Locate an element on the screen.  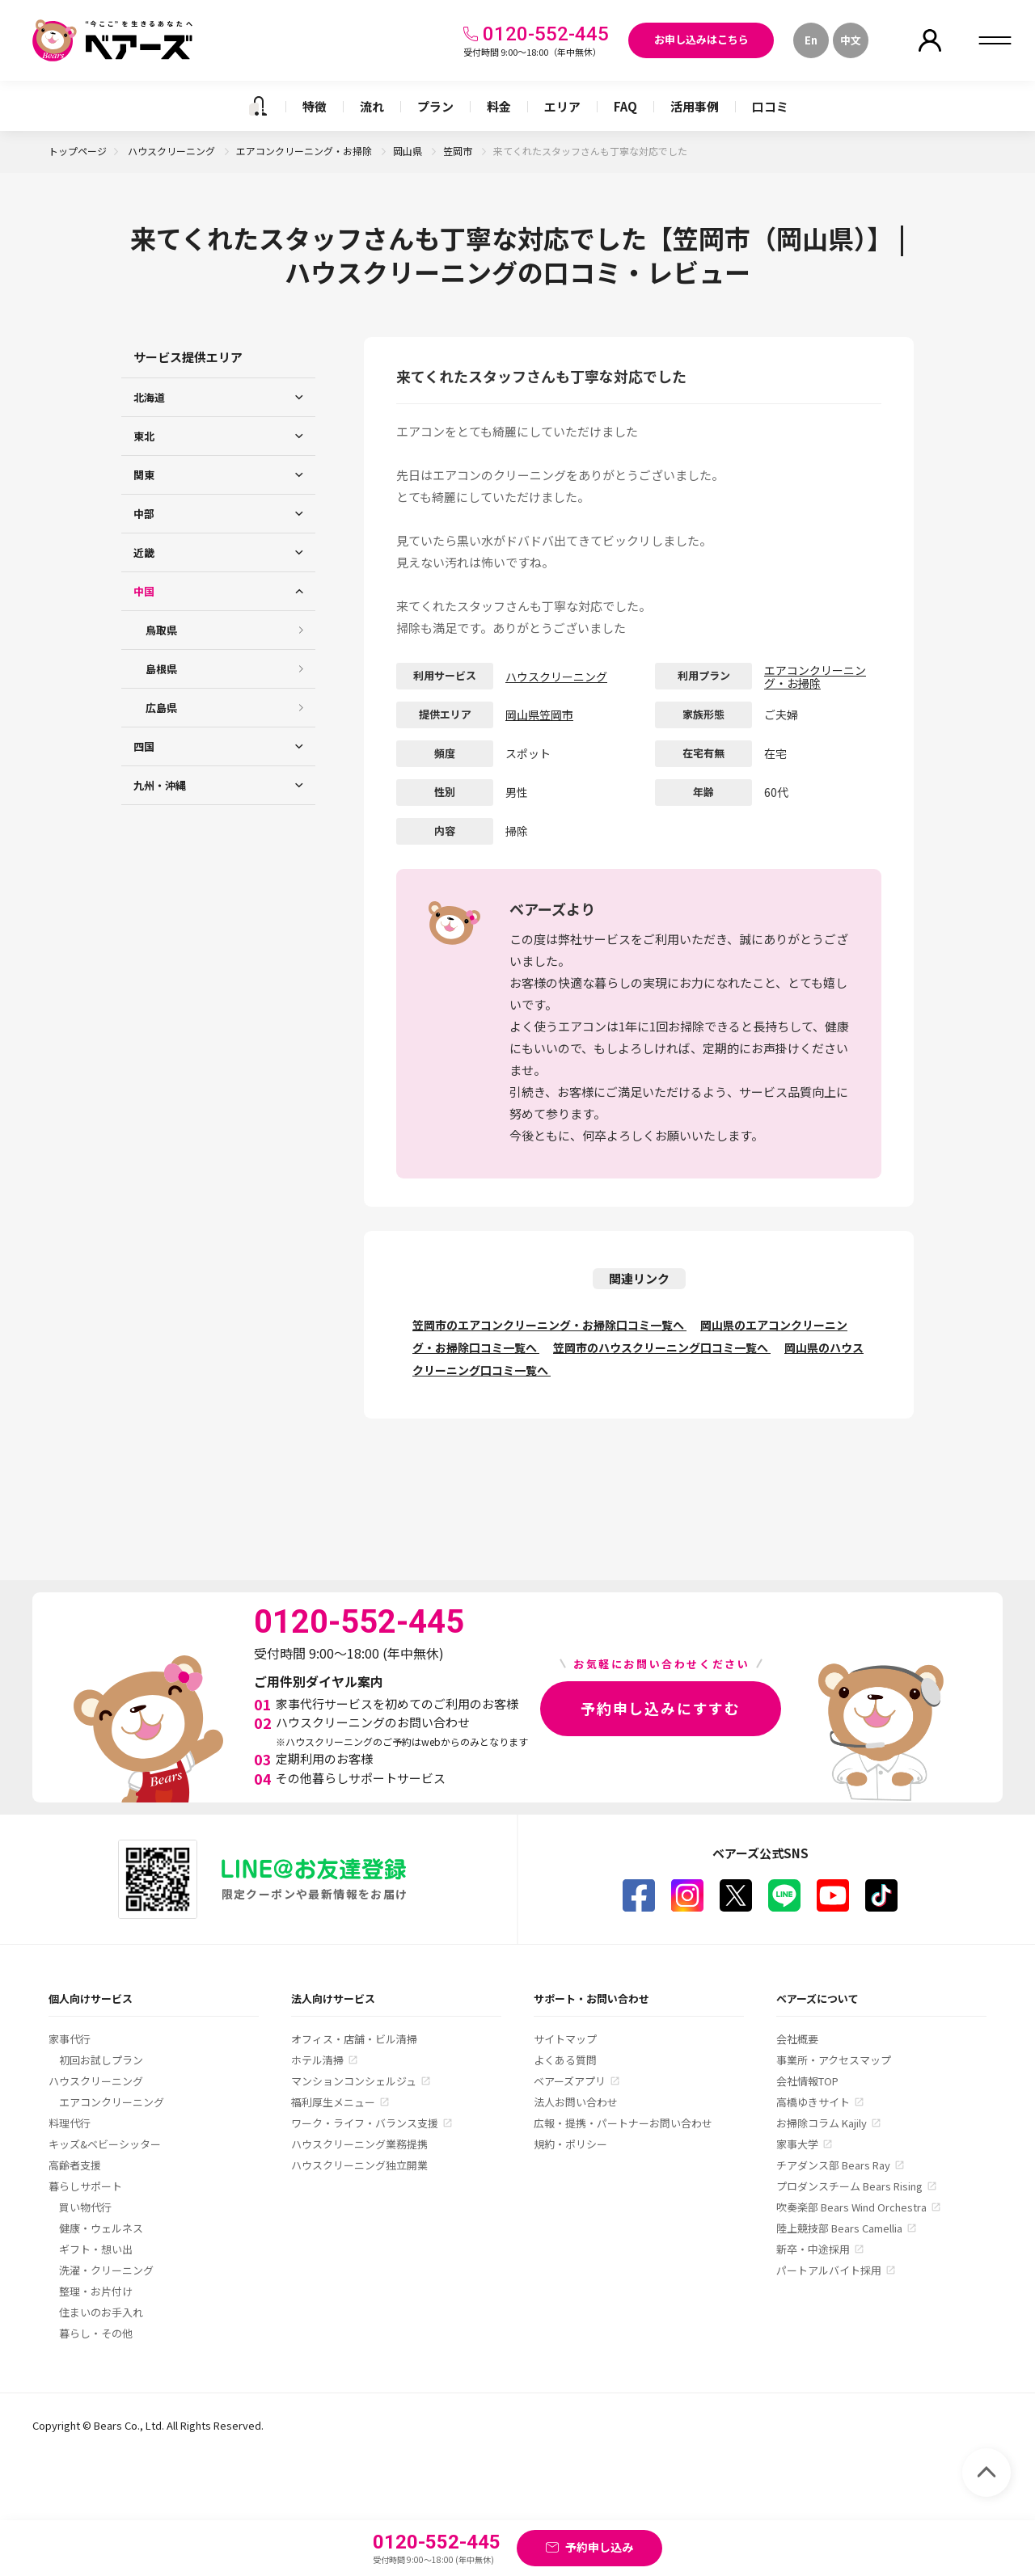
事業所・アクセスマップ is located at coordinates (833, 2060).